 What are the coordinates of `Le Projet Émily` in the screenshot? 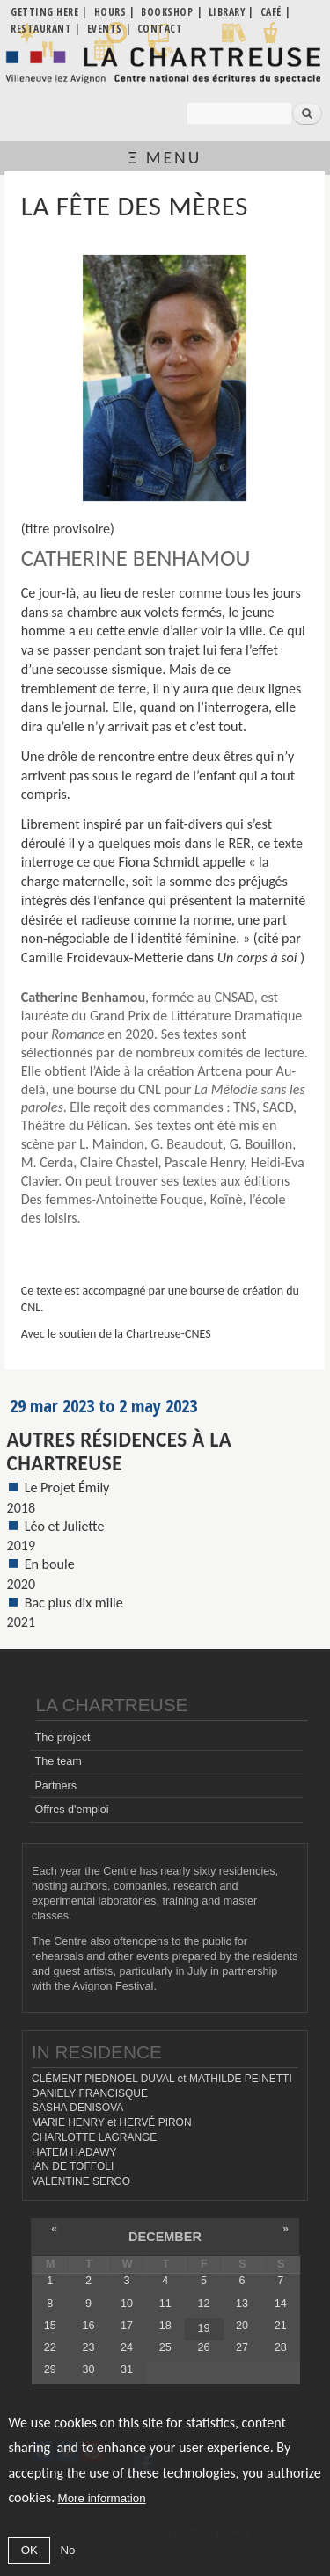 It's located at (67, 1487).